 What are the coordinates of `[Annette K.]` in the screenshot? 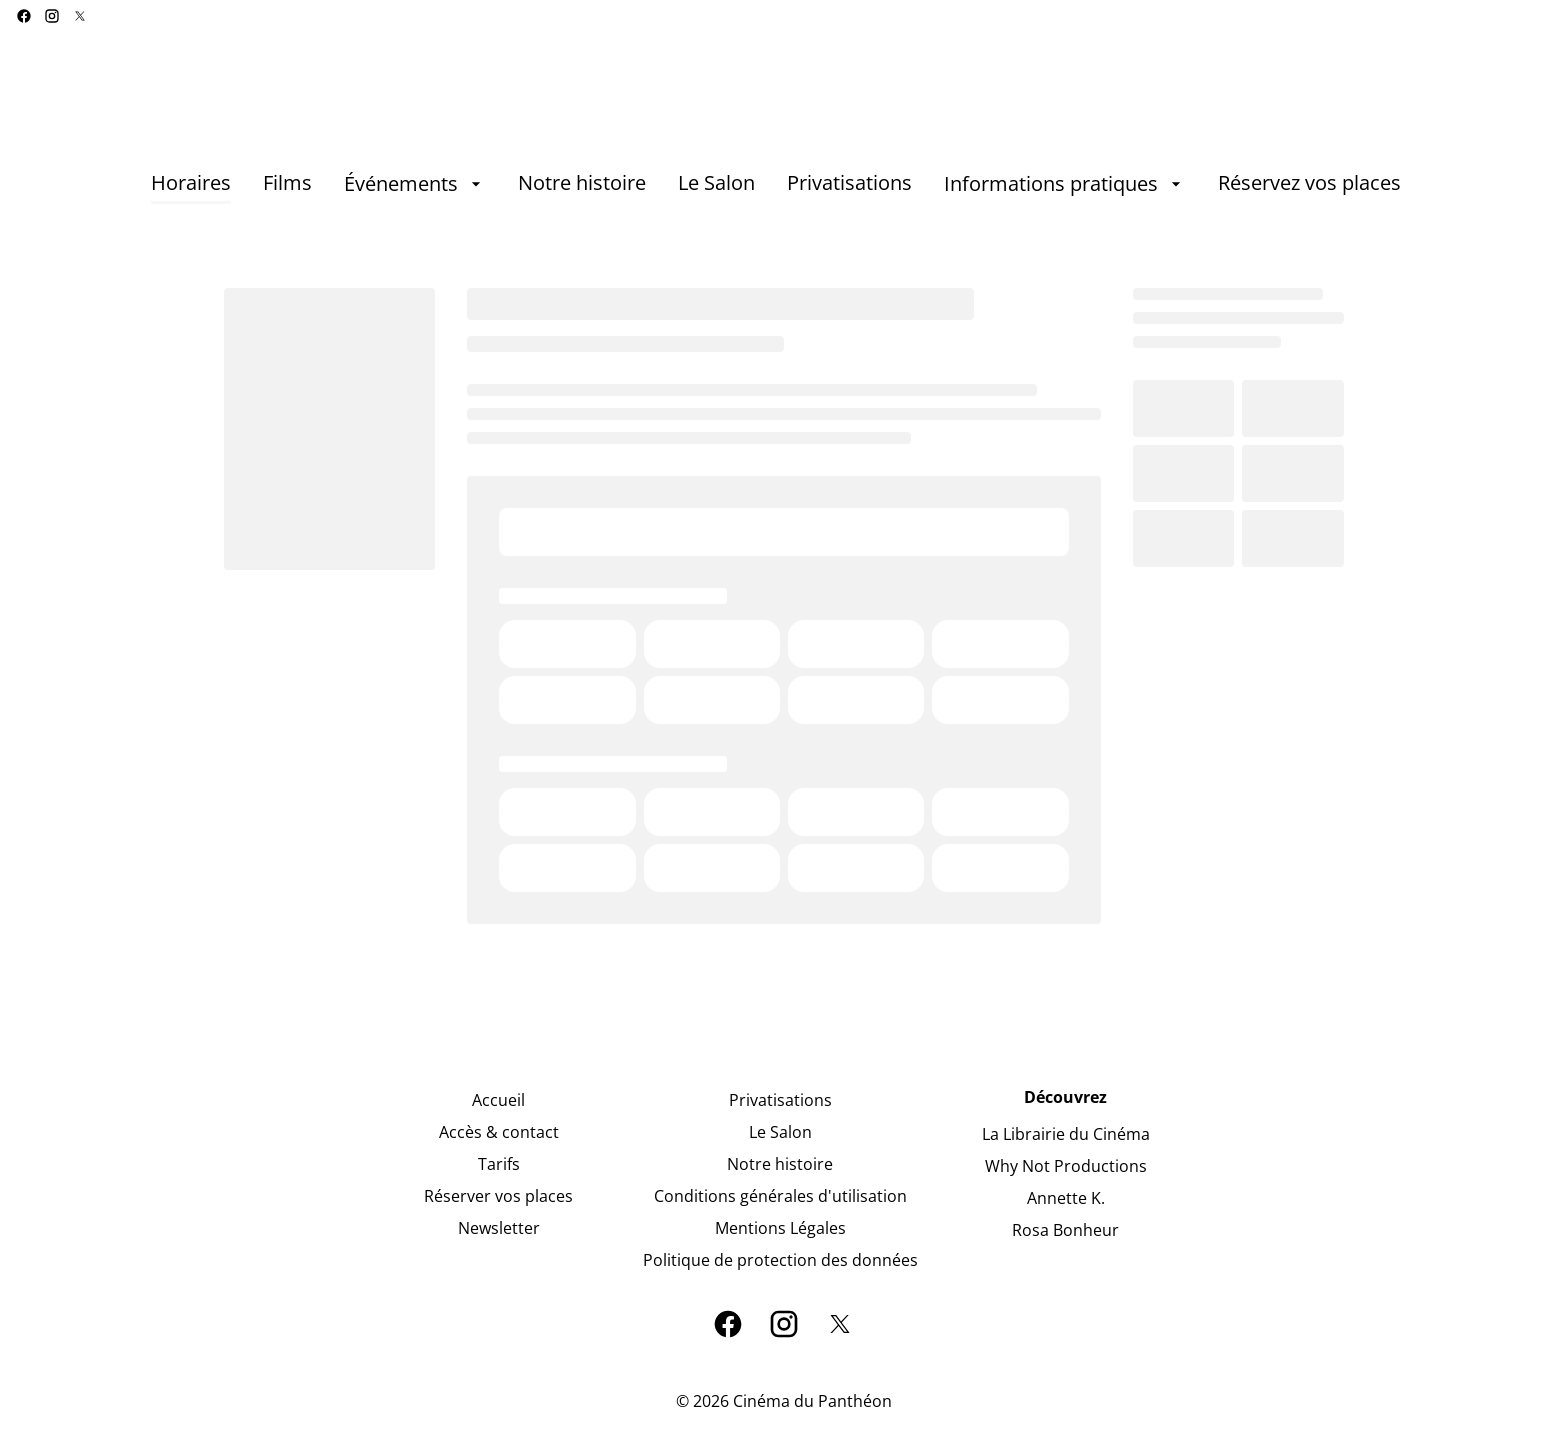 It's located at (1066, 1198).